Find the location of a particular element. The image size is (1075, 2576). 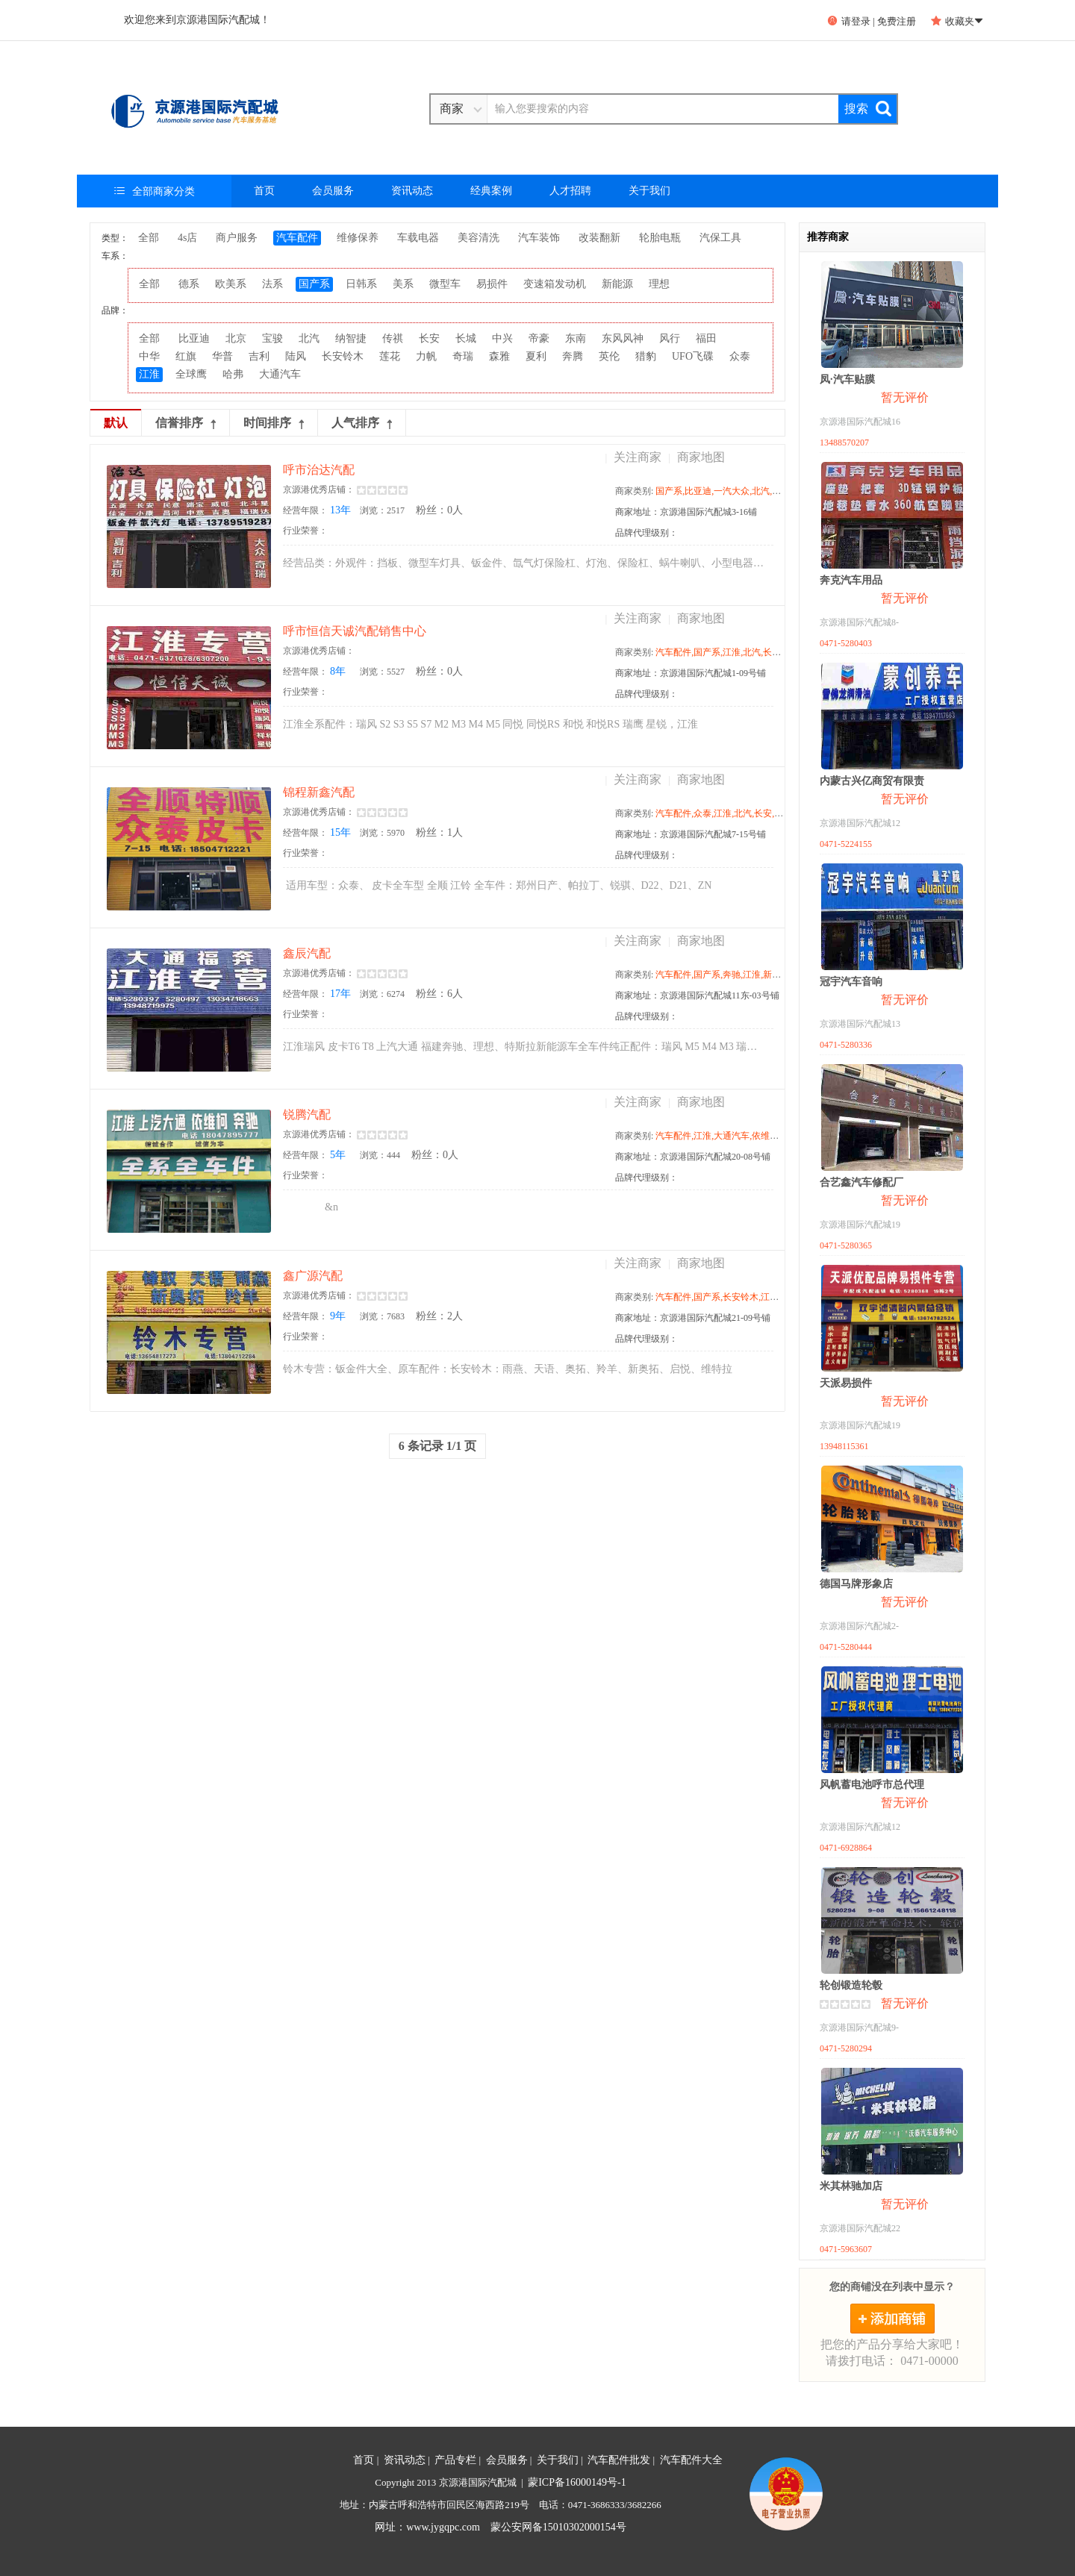

冠宇汽车音响 is located at coordinates (851, 981).